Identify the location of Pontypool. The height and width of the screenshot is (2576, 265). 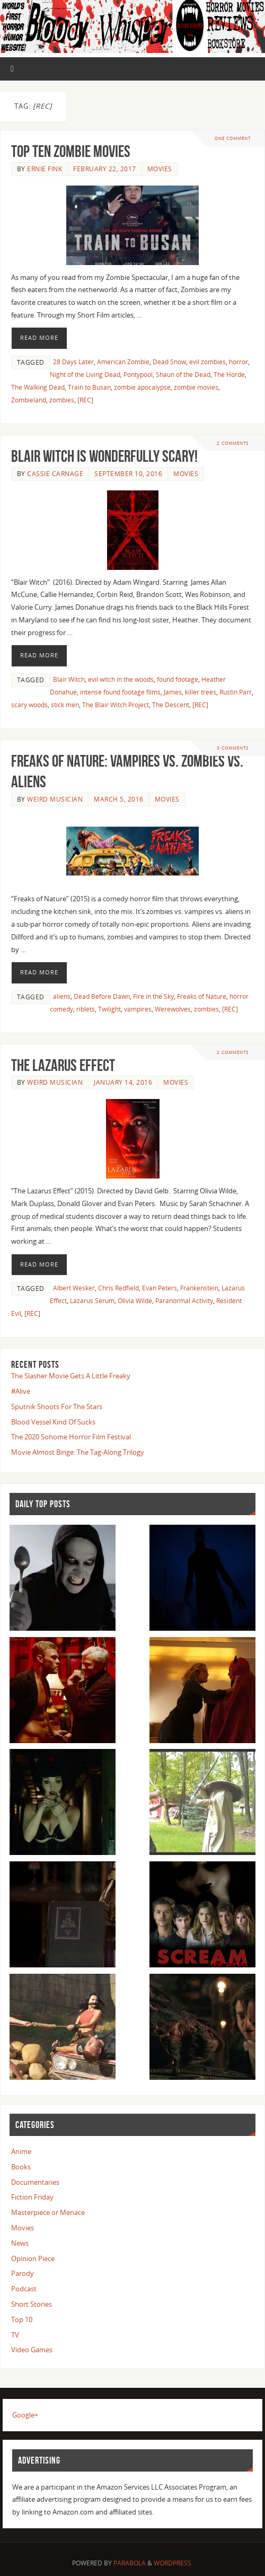
(138, 374).